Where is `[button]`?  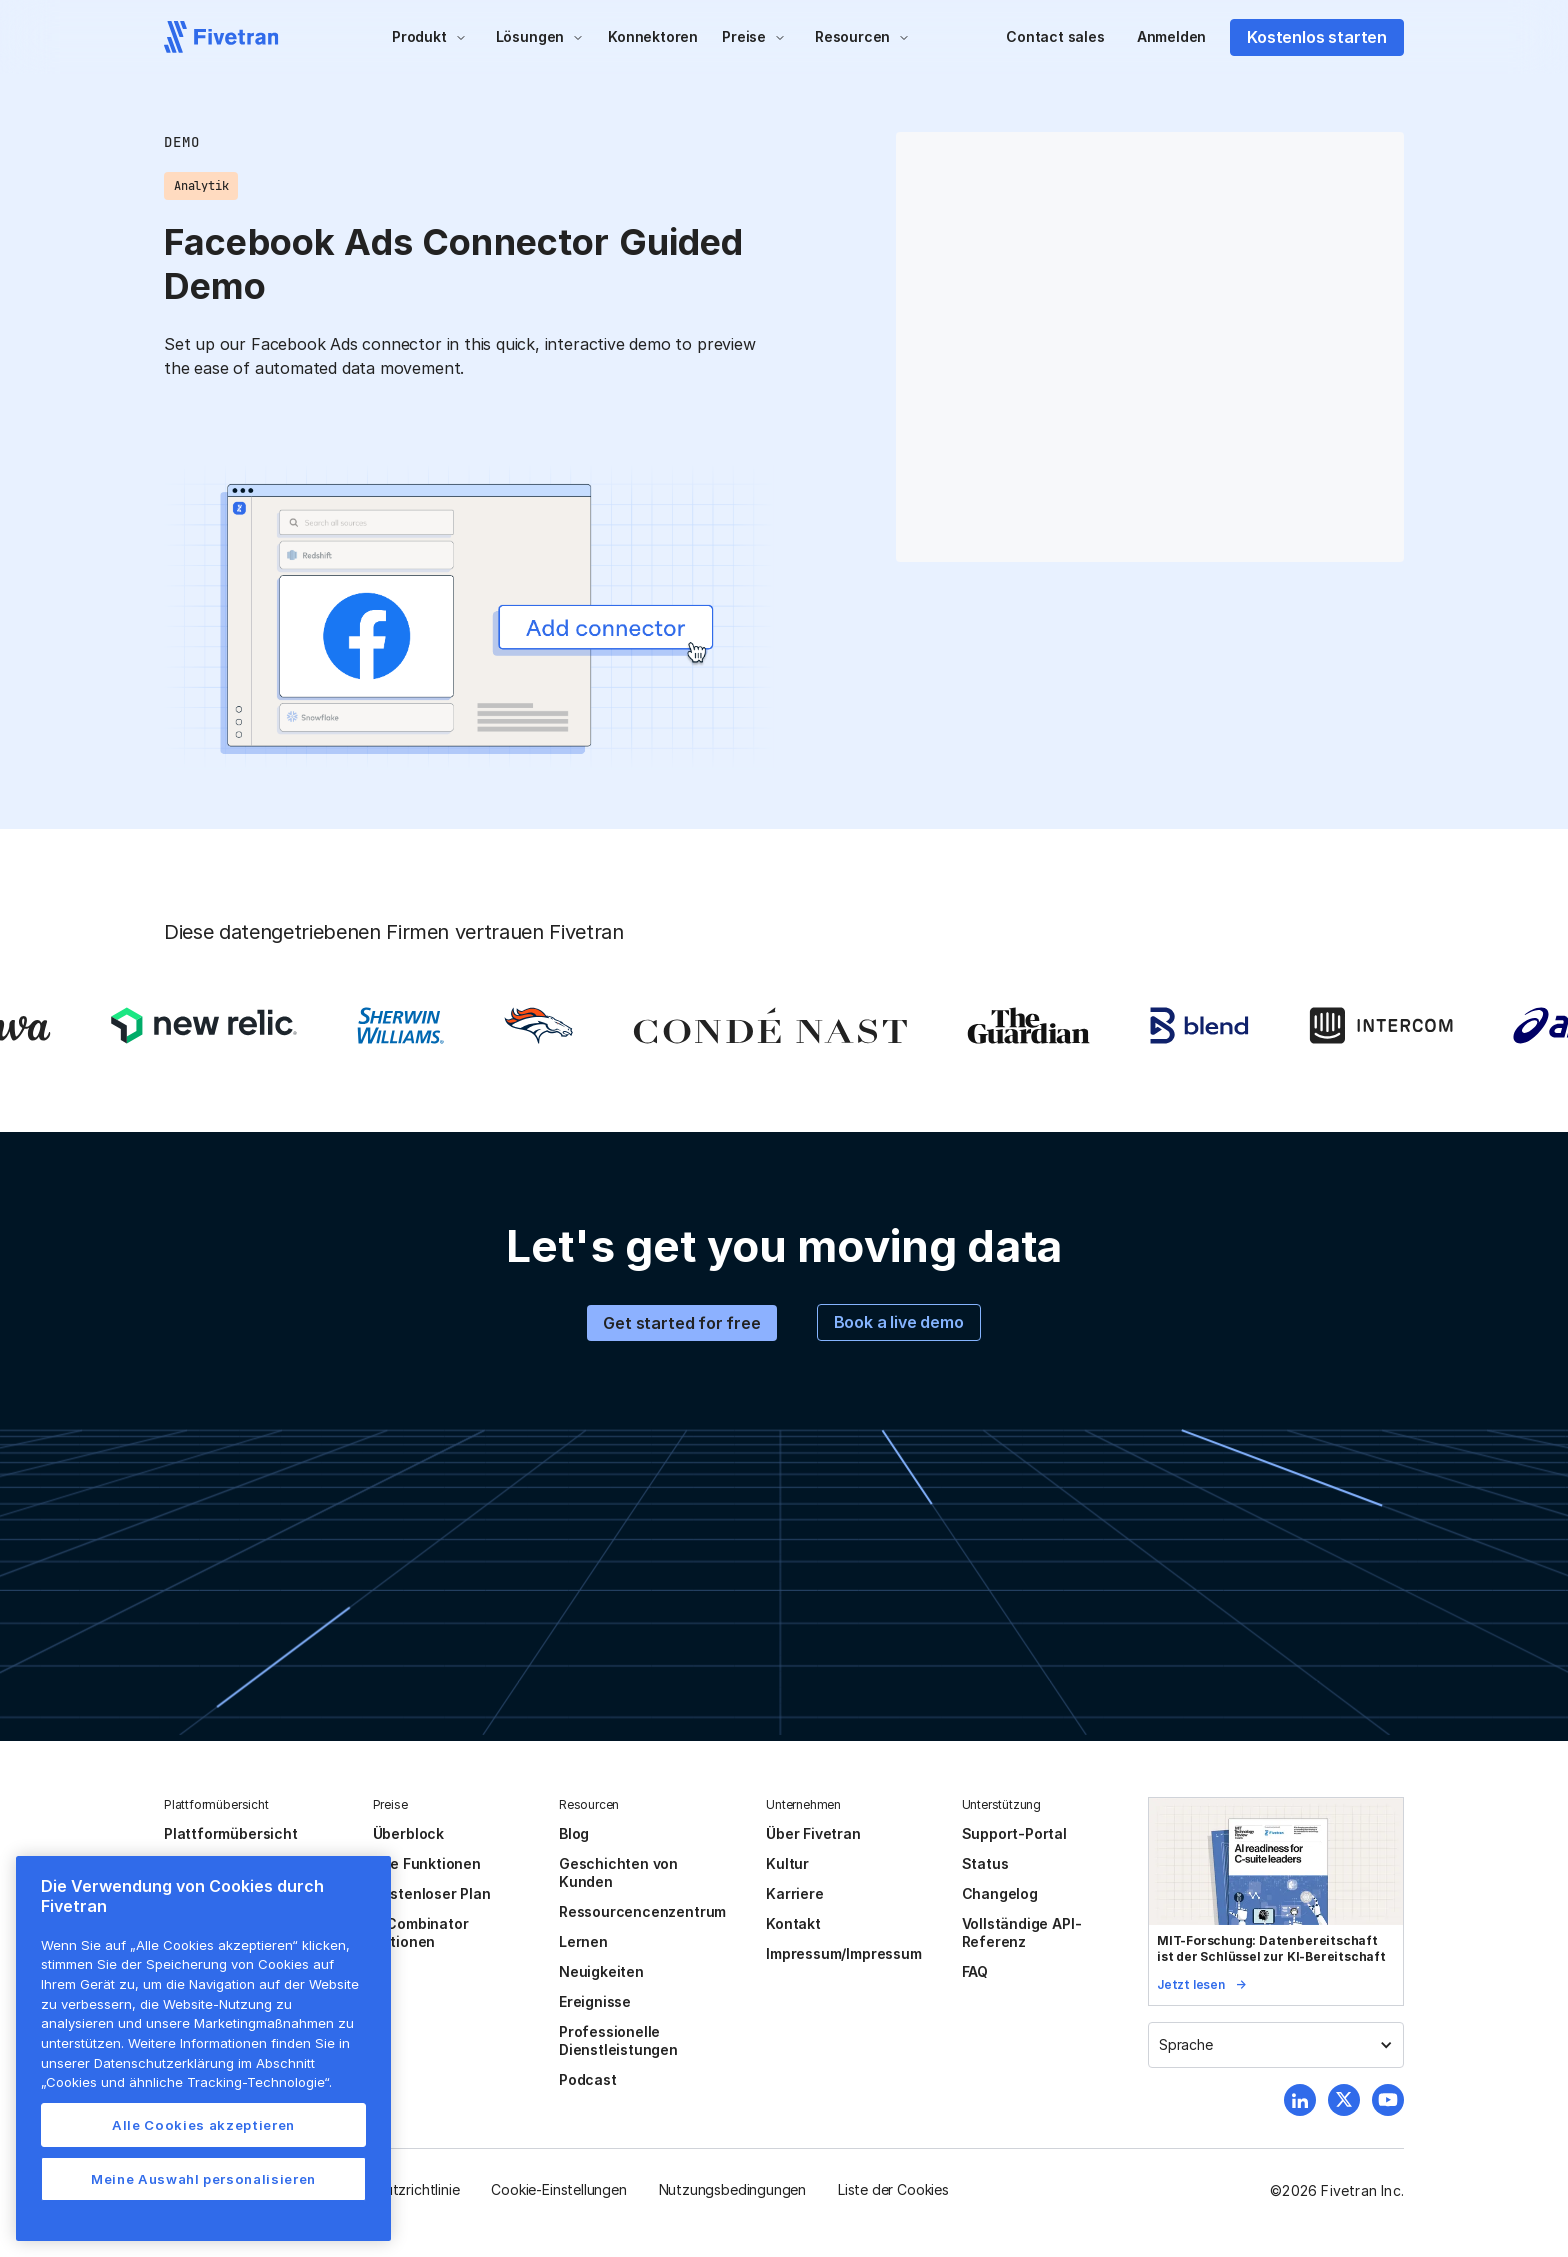
[button] is located at coordinates (429, 37).